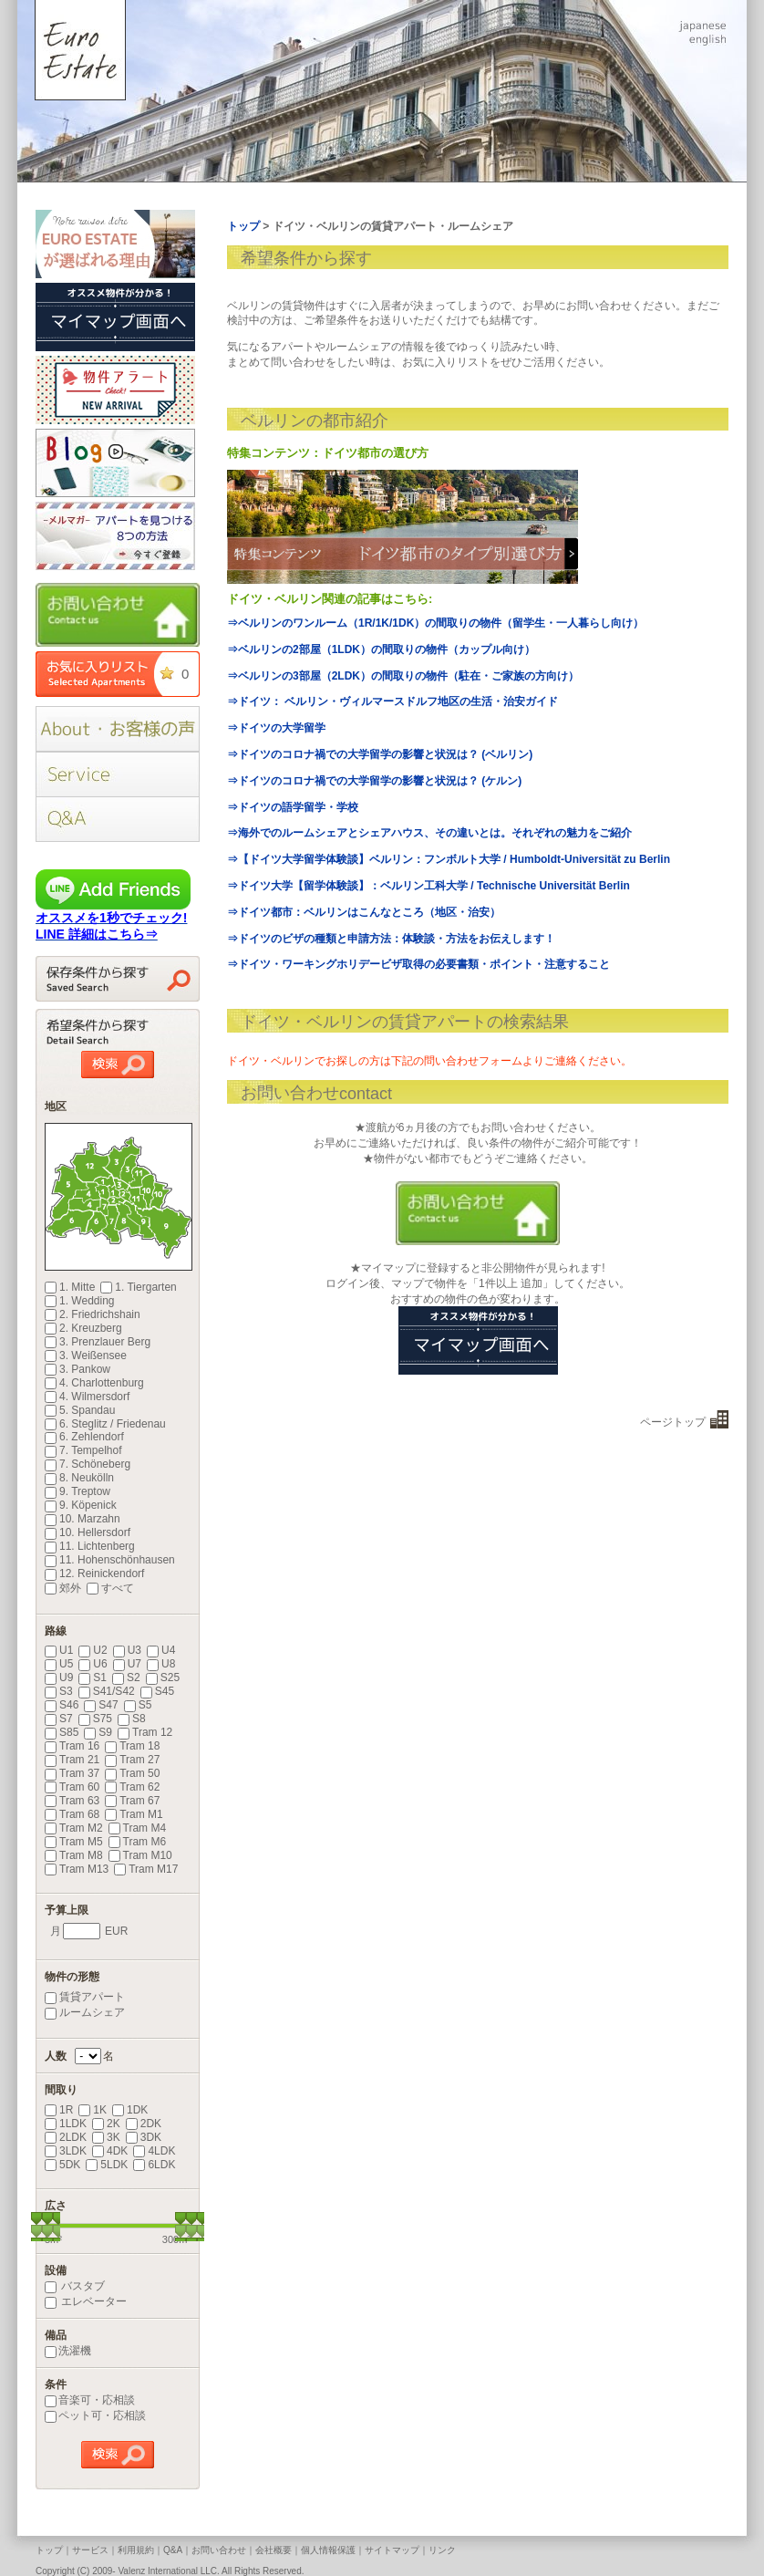 The image size is (764, 2576). Describe the element at coordinates (172, 2550) in the screenshot. I see `Q&A` at that location.